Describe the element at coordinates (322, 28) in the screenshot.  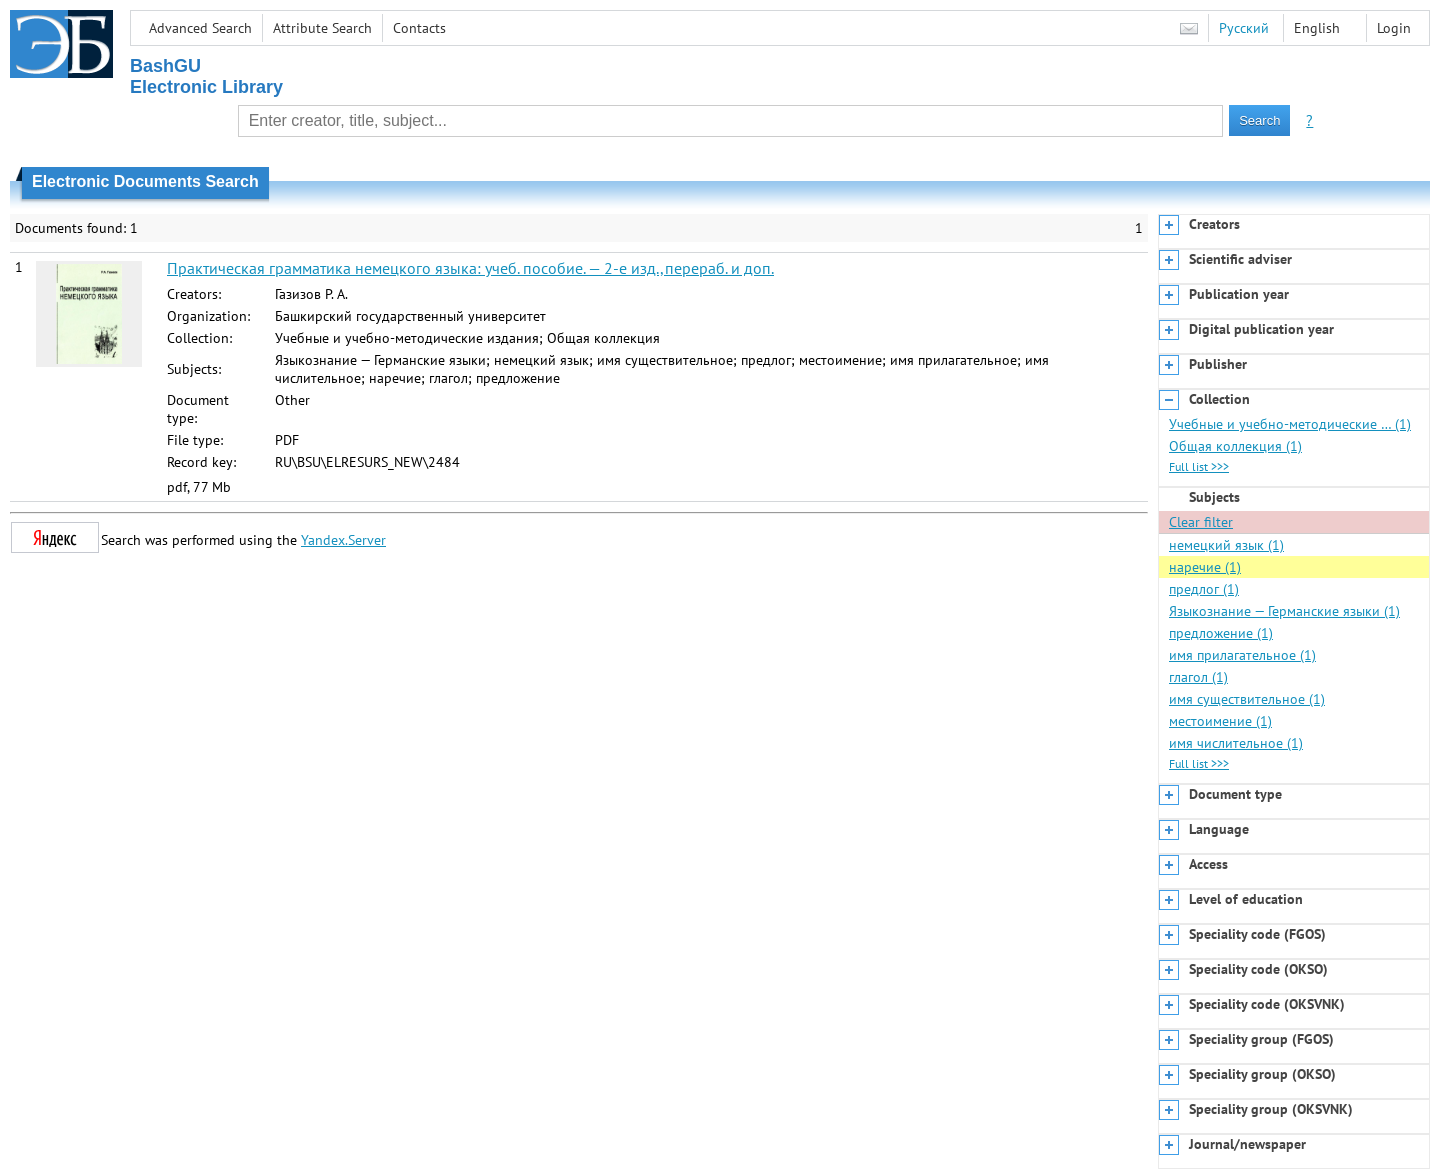
I see `Attribute Search` at that location.